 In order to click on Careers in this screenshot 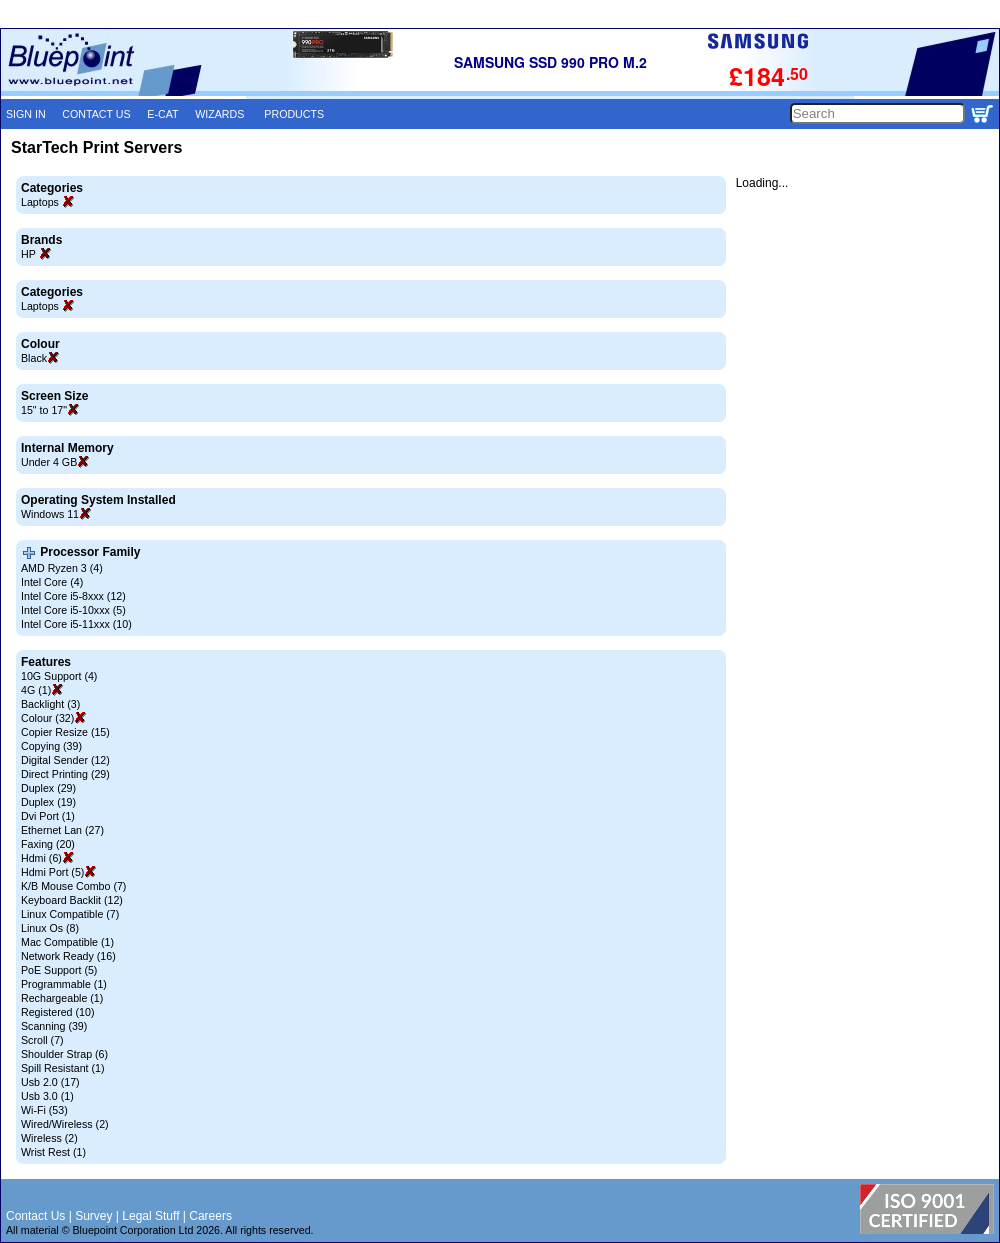, I will do `click(210, 1216)`.